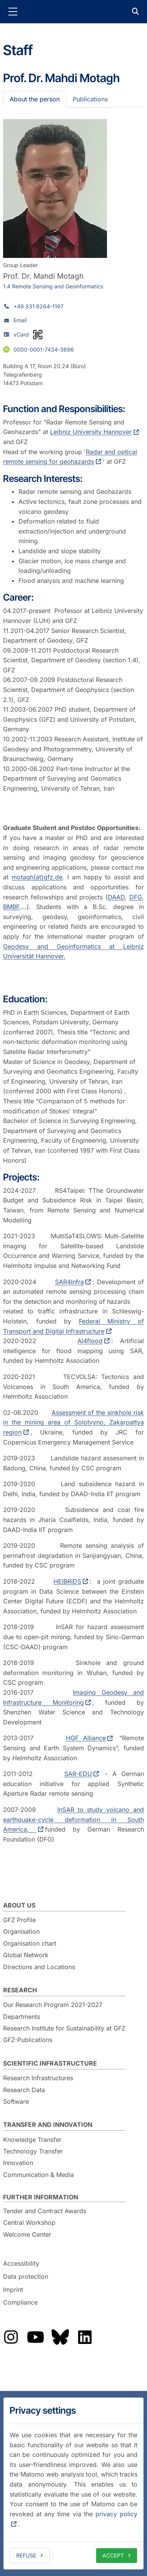  I want to click on HEIBRiDS, so click(67, 1581).